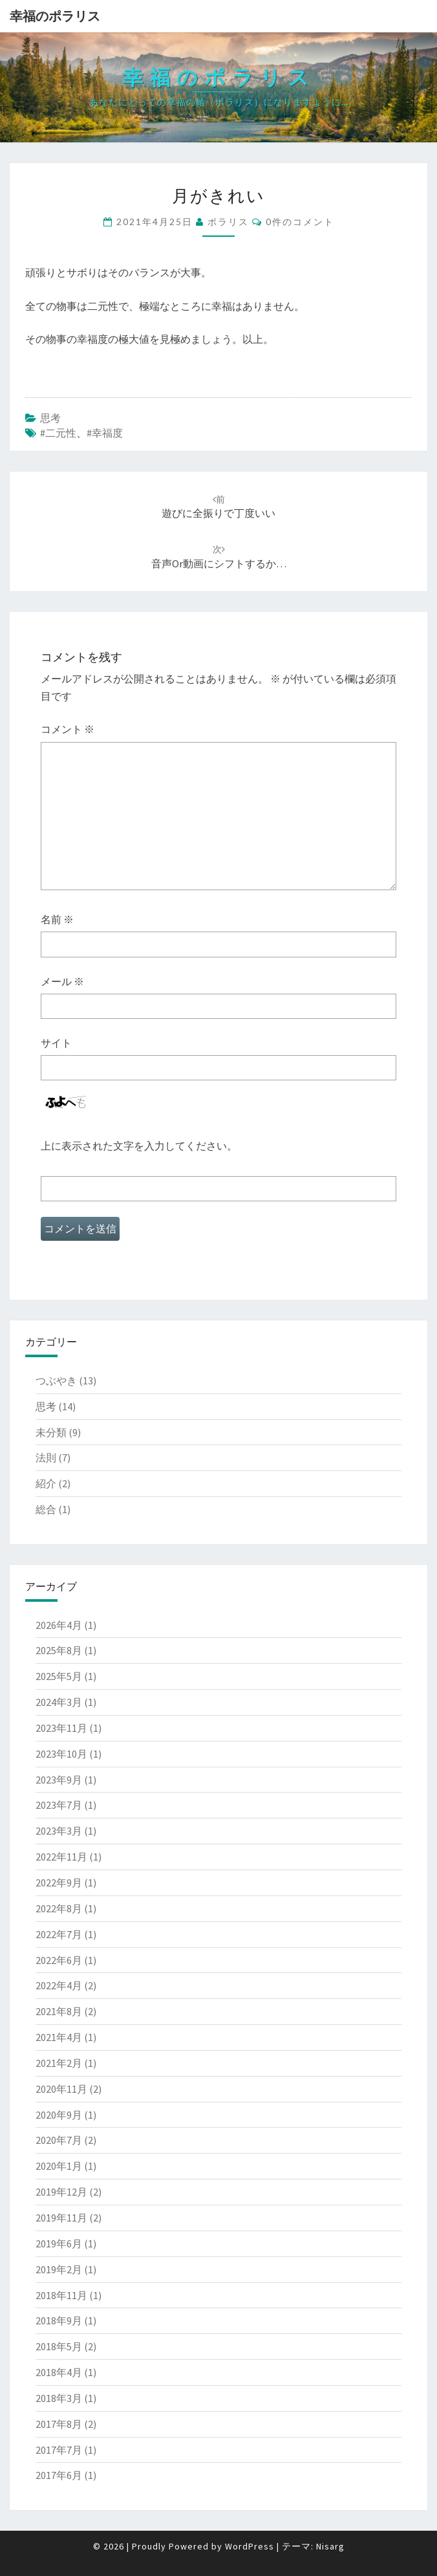 This screenshot has height=2576, width=437. I want to click on 2018年11月, so click(61, 2295).